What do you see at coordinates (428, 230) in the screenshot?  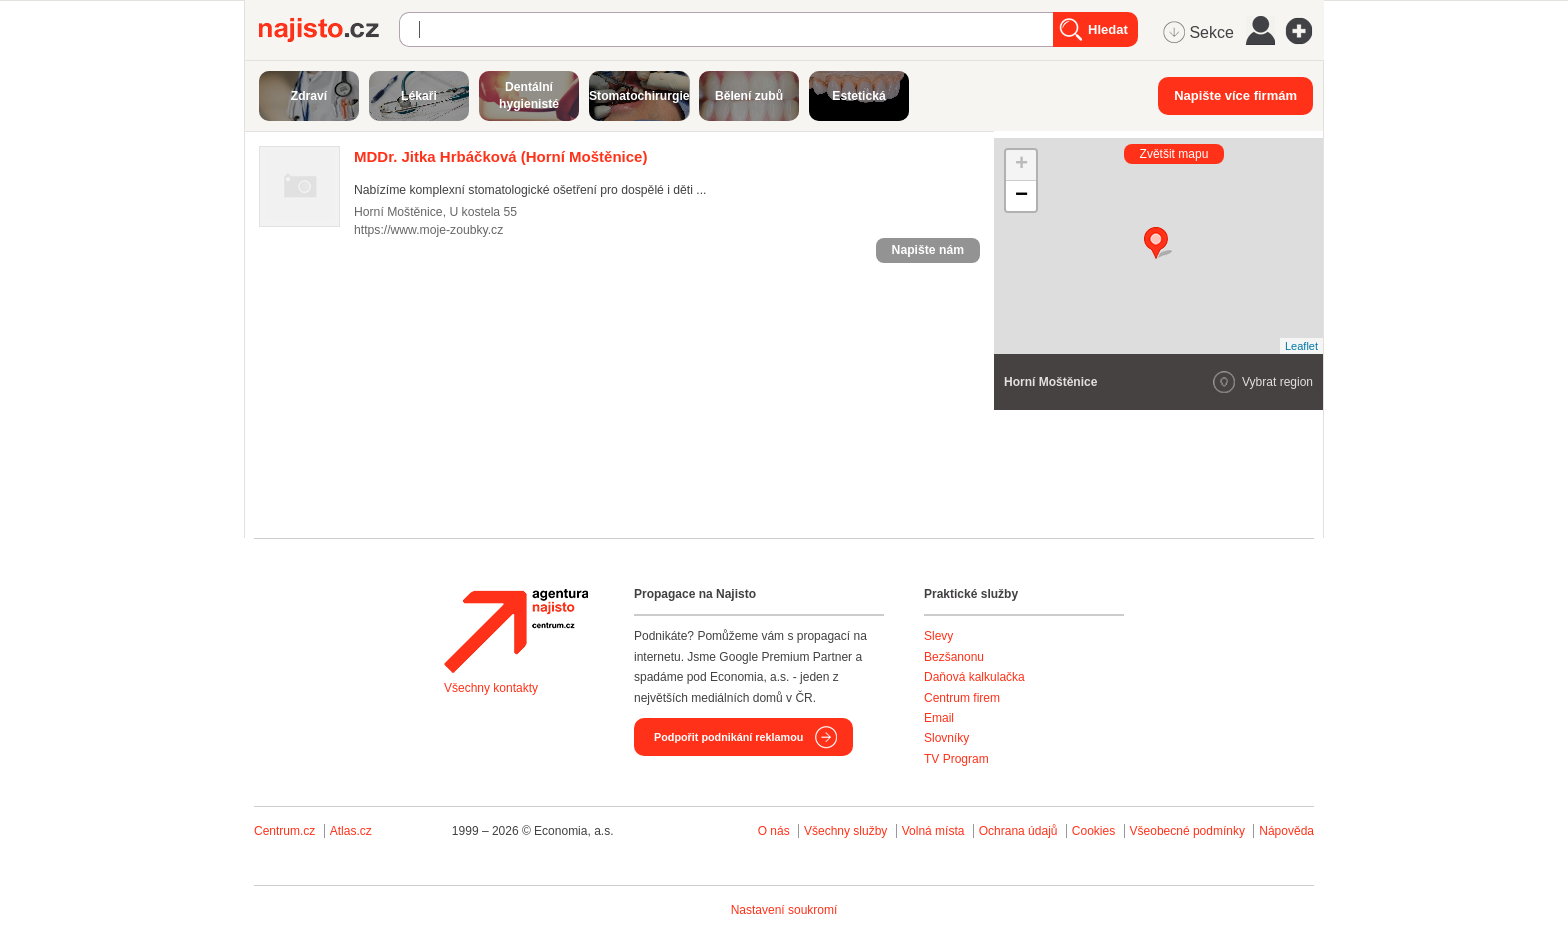 I see `https://www.moje-zoubky.cz` at bounding box center [428, 230].